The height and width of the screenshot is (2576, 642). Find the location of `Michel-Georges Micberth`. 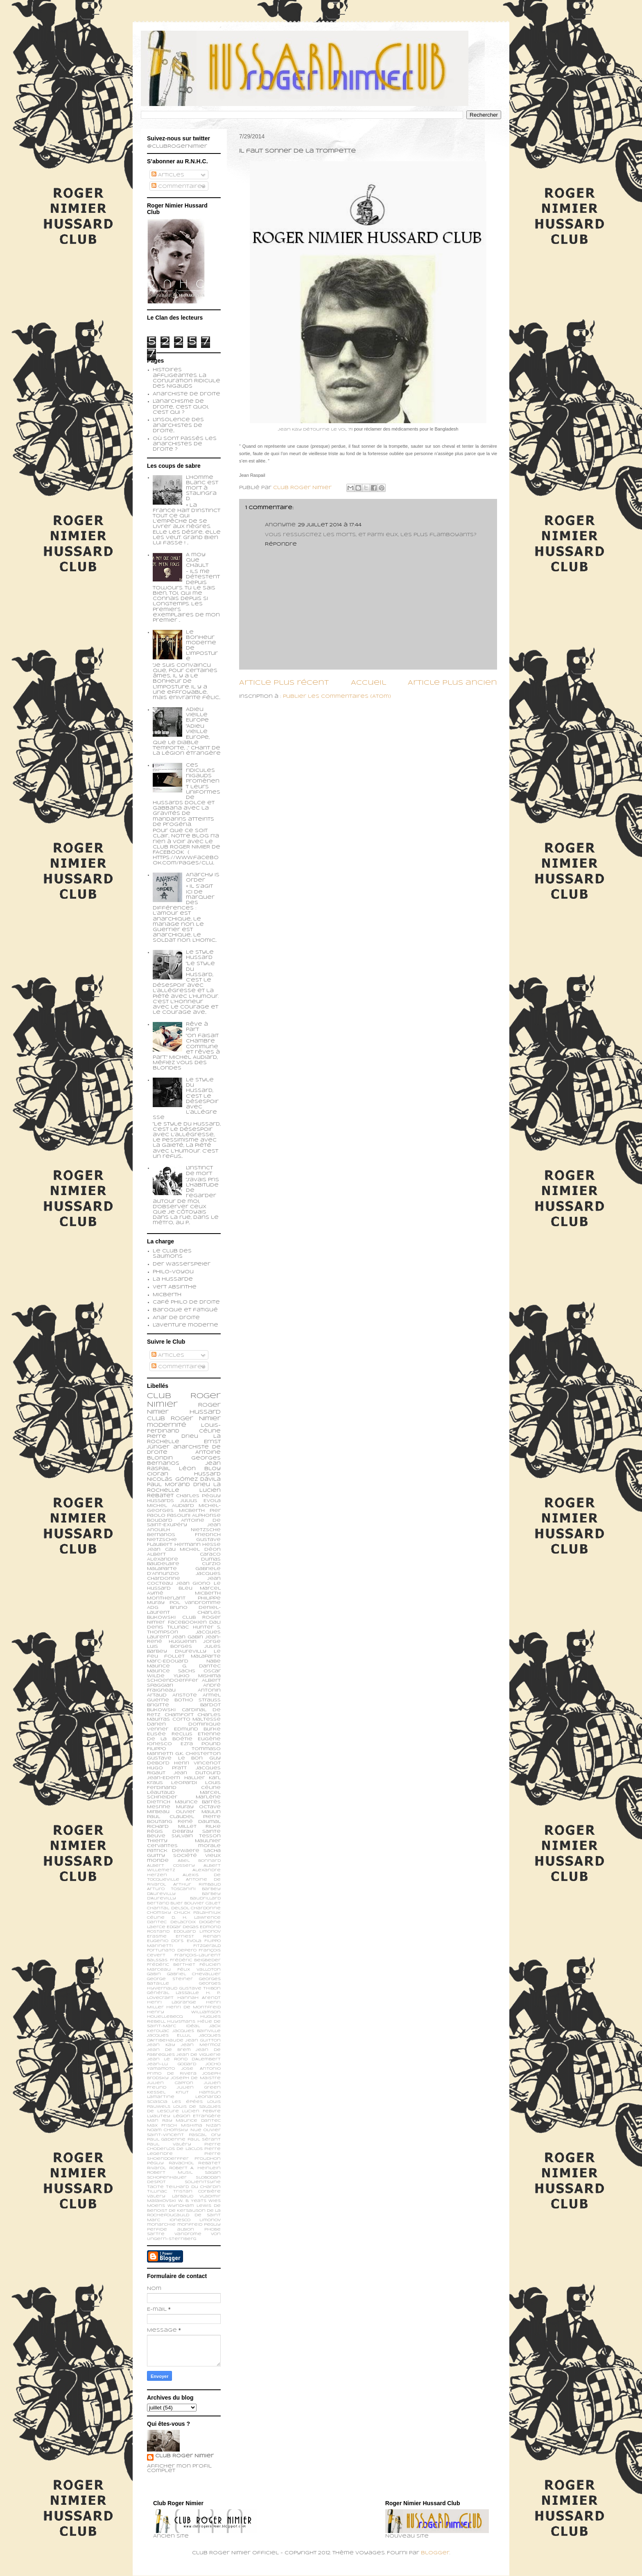

Michel-Georges Micberth is located at coordinates (184, 1508).